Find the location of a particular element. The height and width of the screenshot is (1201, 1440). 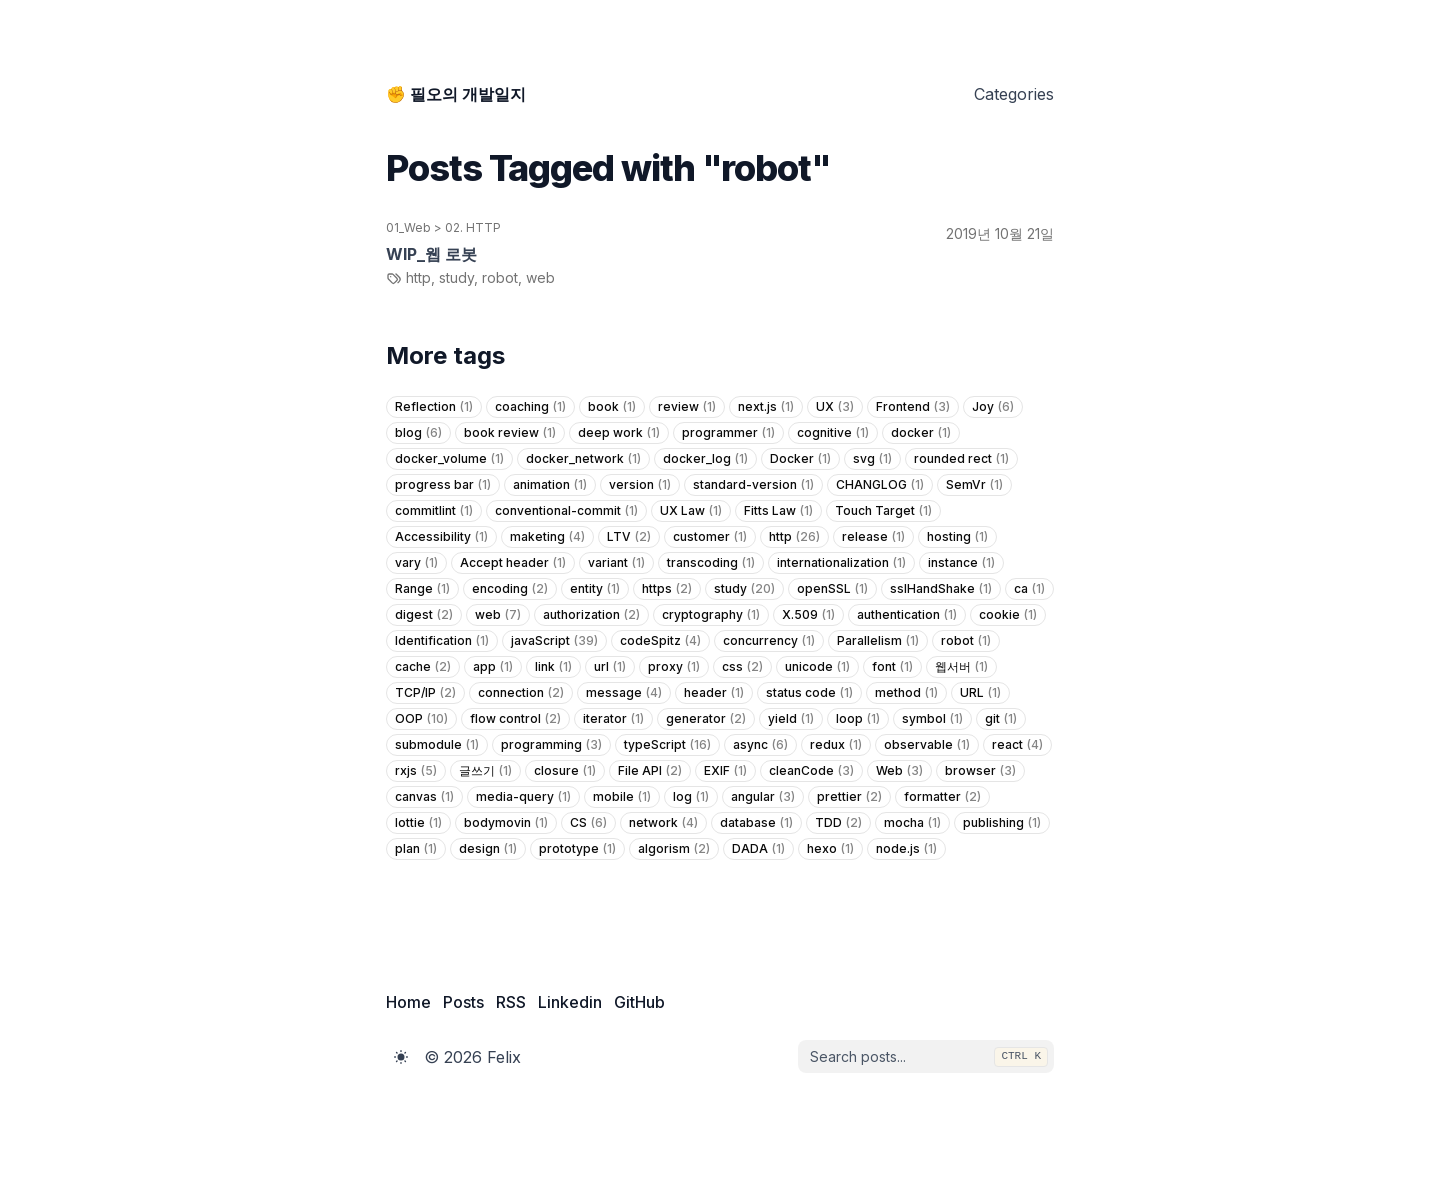

웹서버 is located at coordinates (961, 667).